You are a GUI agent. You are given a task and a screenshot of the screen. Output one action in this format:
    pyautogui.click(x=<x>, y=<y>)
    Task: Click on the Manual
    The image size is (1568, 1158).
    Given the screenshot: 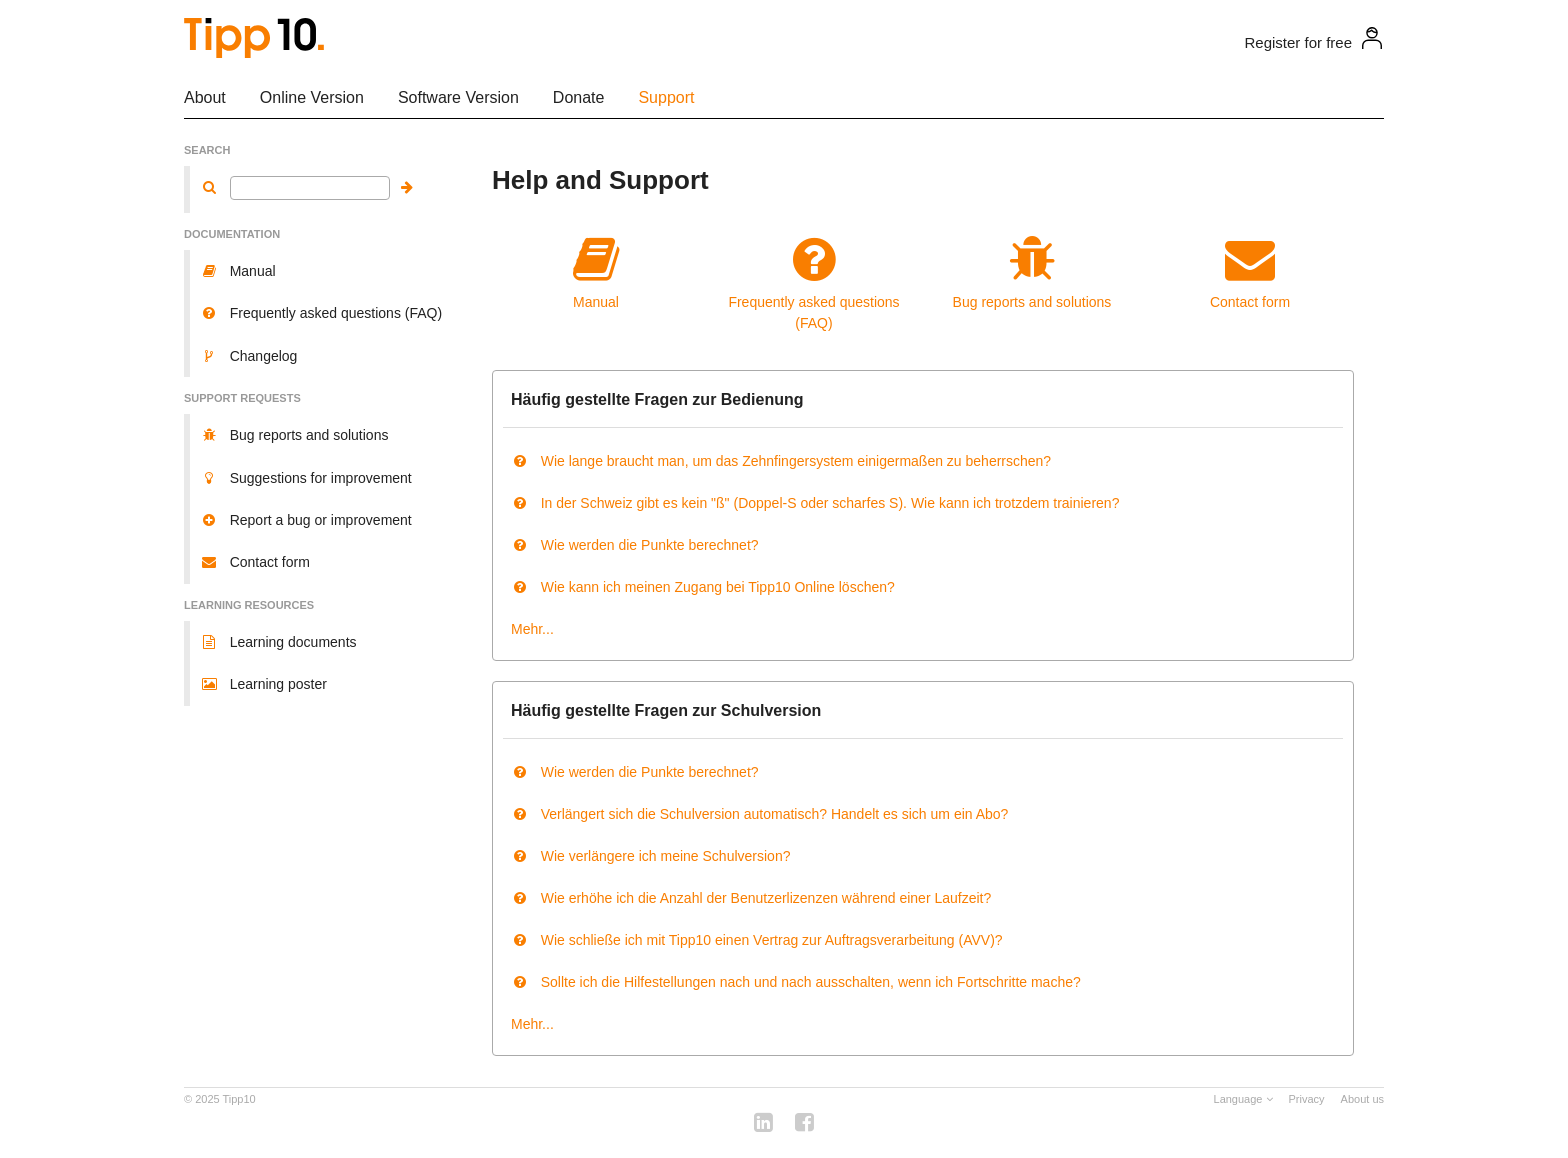 What is the action you would take?
    pyautogui.click(x=596, y=272)
    